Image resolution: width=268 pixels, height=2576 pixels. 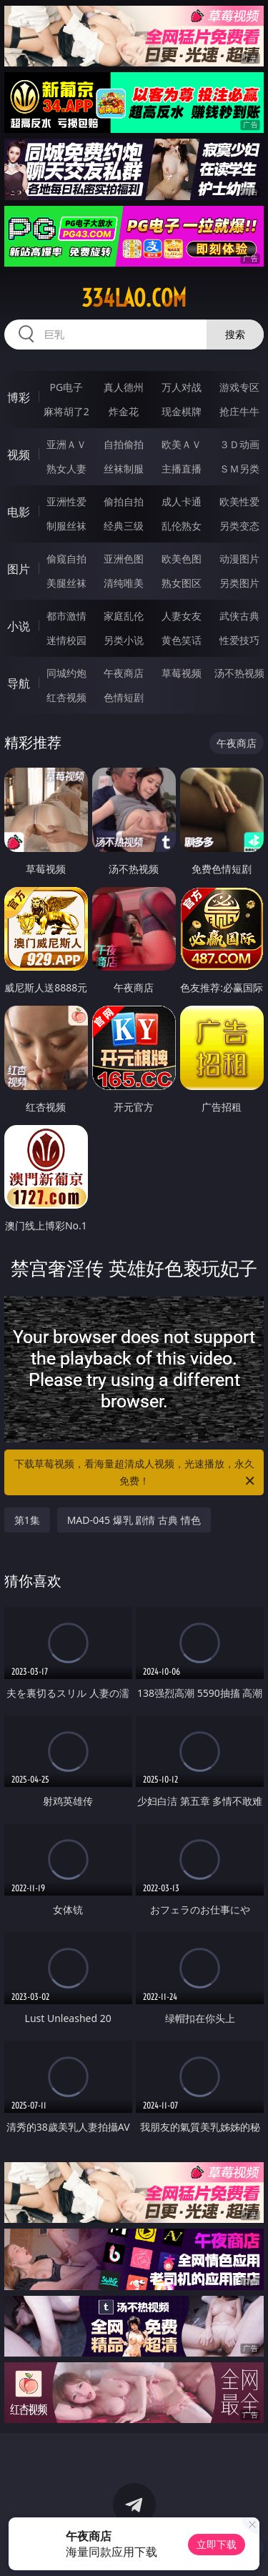 What do you see at coordinates (182, 501) in the screenshot?
I see `成人卡通` at bounding box center [182, 501].